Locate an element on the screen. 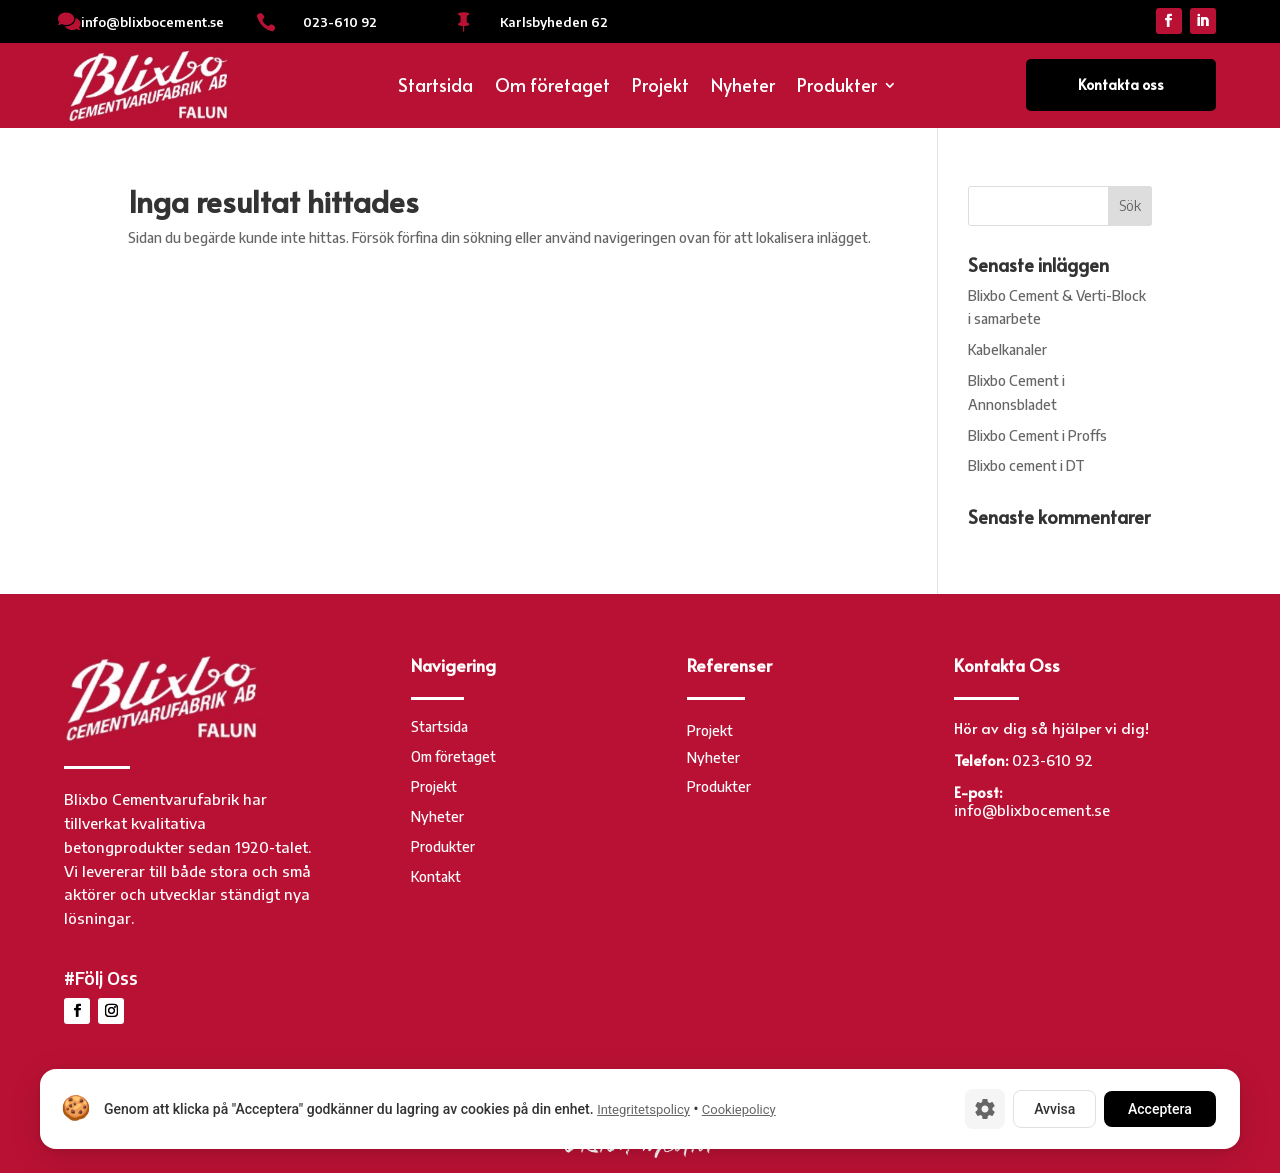 Image resolution: width=1280 pixels, height=1173 pixels. Cookiepolicy is located at coordinates (739, 1109).